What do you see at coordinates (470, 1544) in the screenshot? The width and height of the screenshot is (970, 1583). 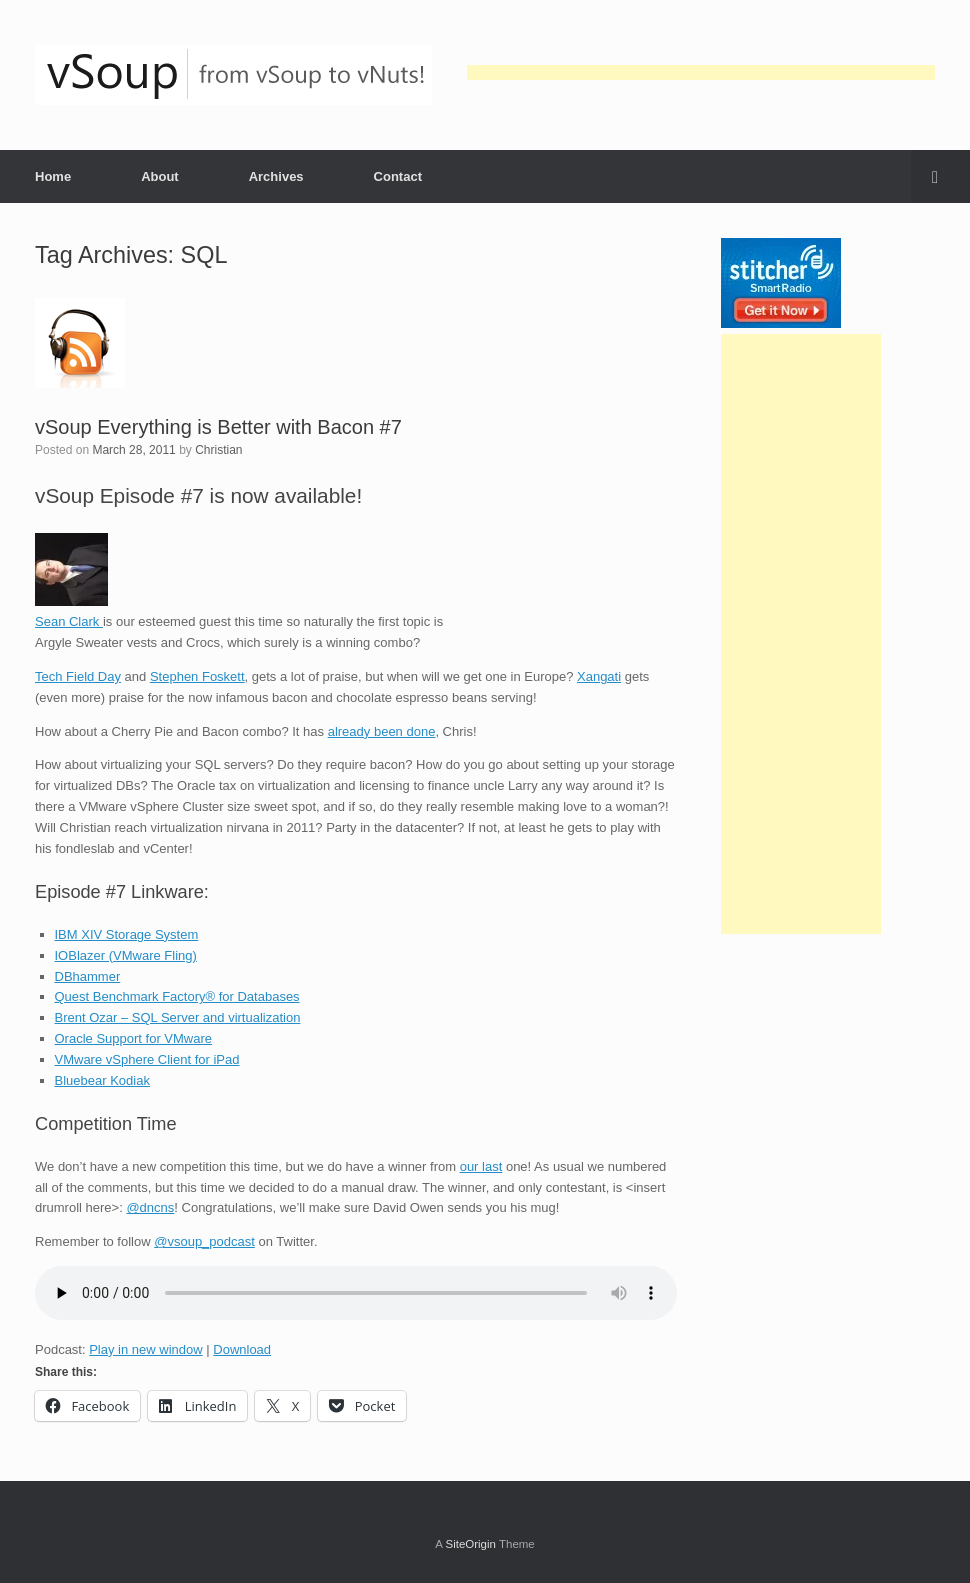 I see `SiteOrigin` at bounding box center [470, 1544].